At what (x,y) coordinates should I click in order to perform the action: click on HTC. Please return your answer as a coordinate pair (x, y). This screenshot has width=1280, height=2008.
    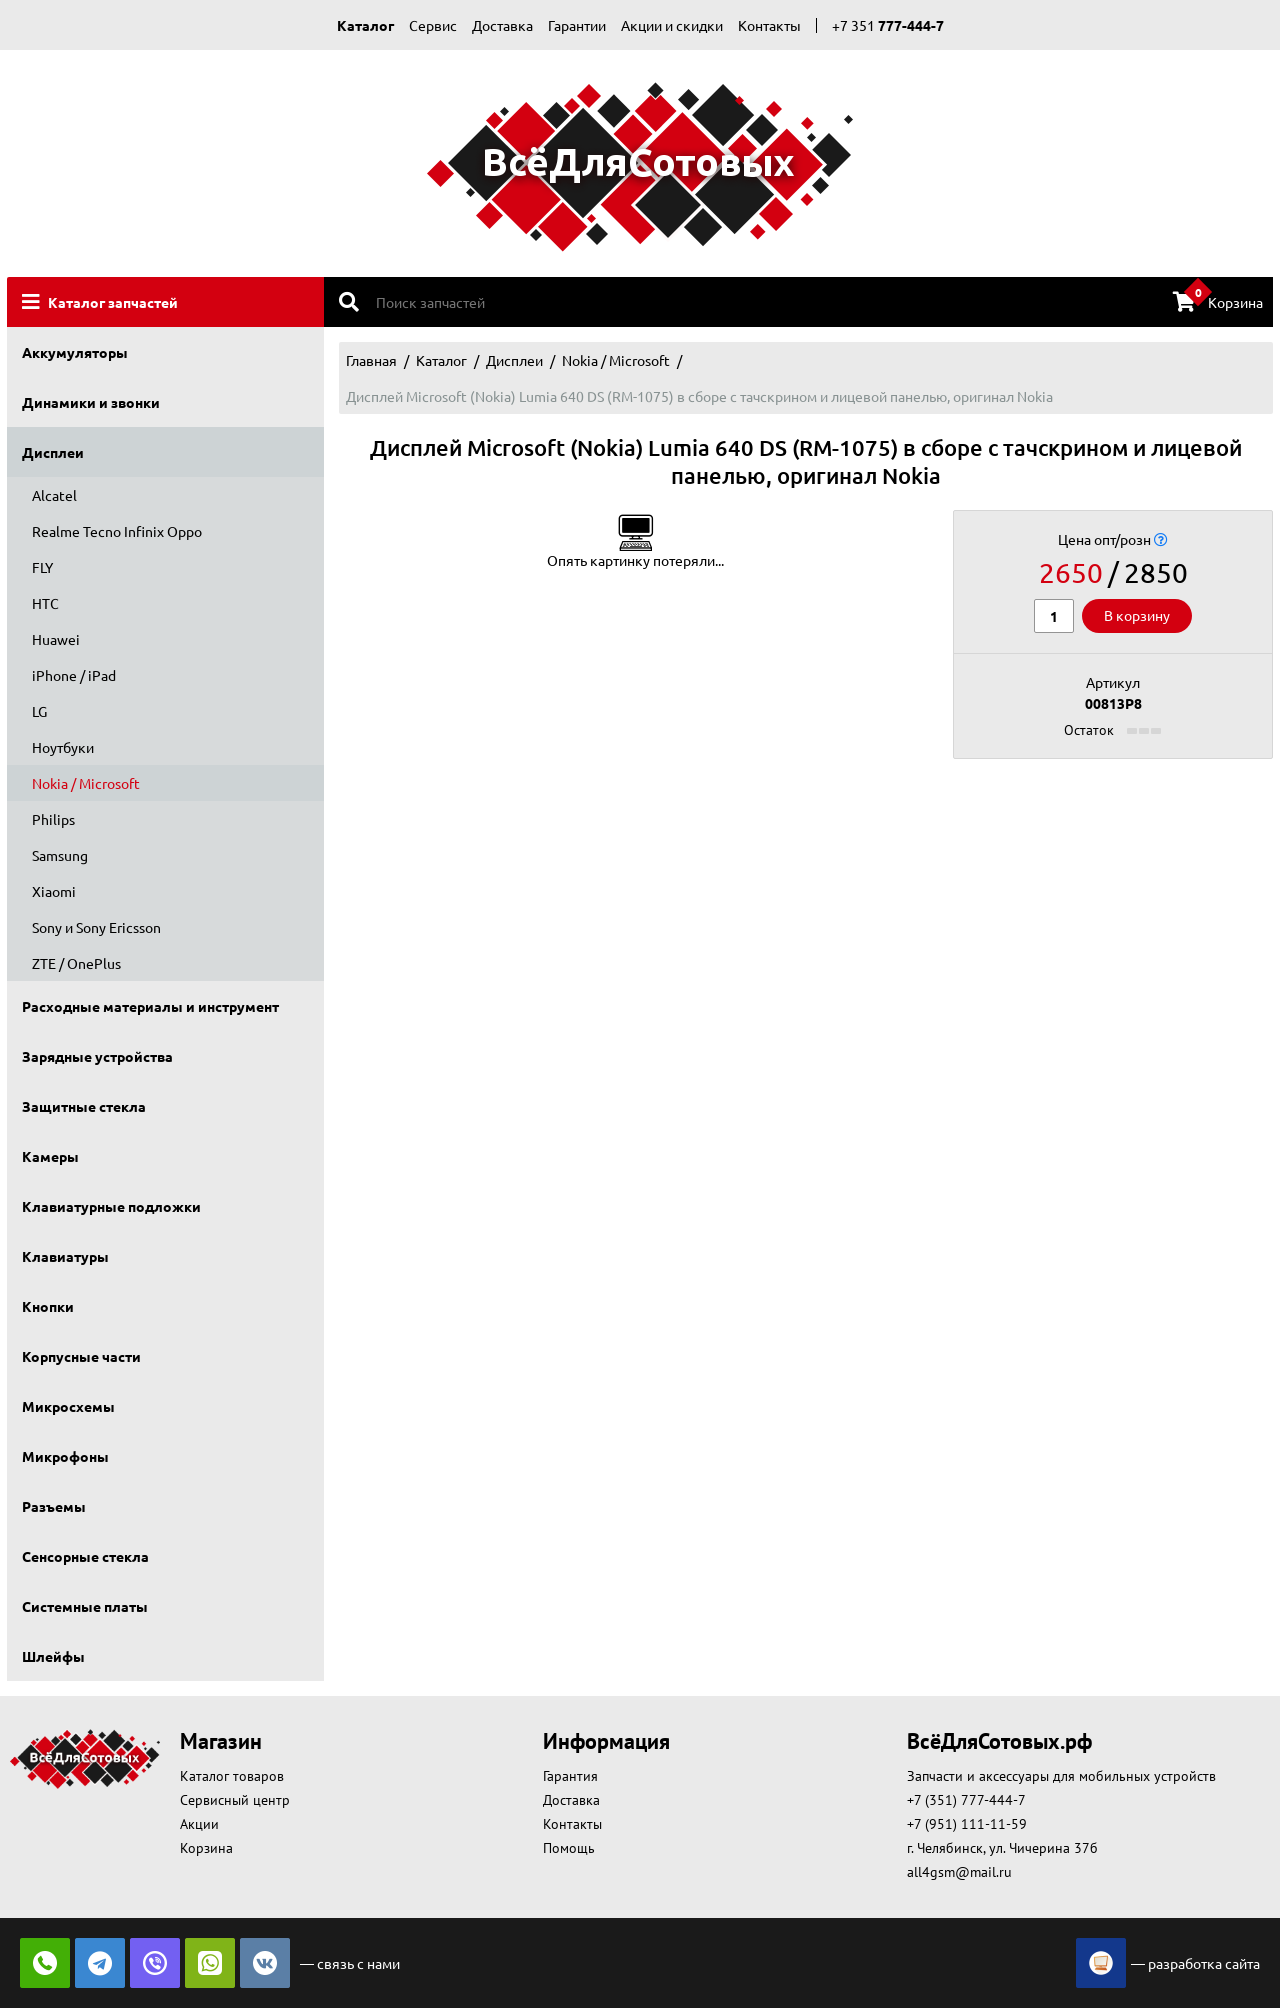
    Looking at the image, I should click on (45, 603).